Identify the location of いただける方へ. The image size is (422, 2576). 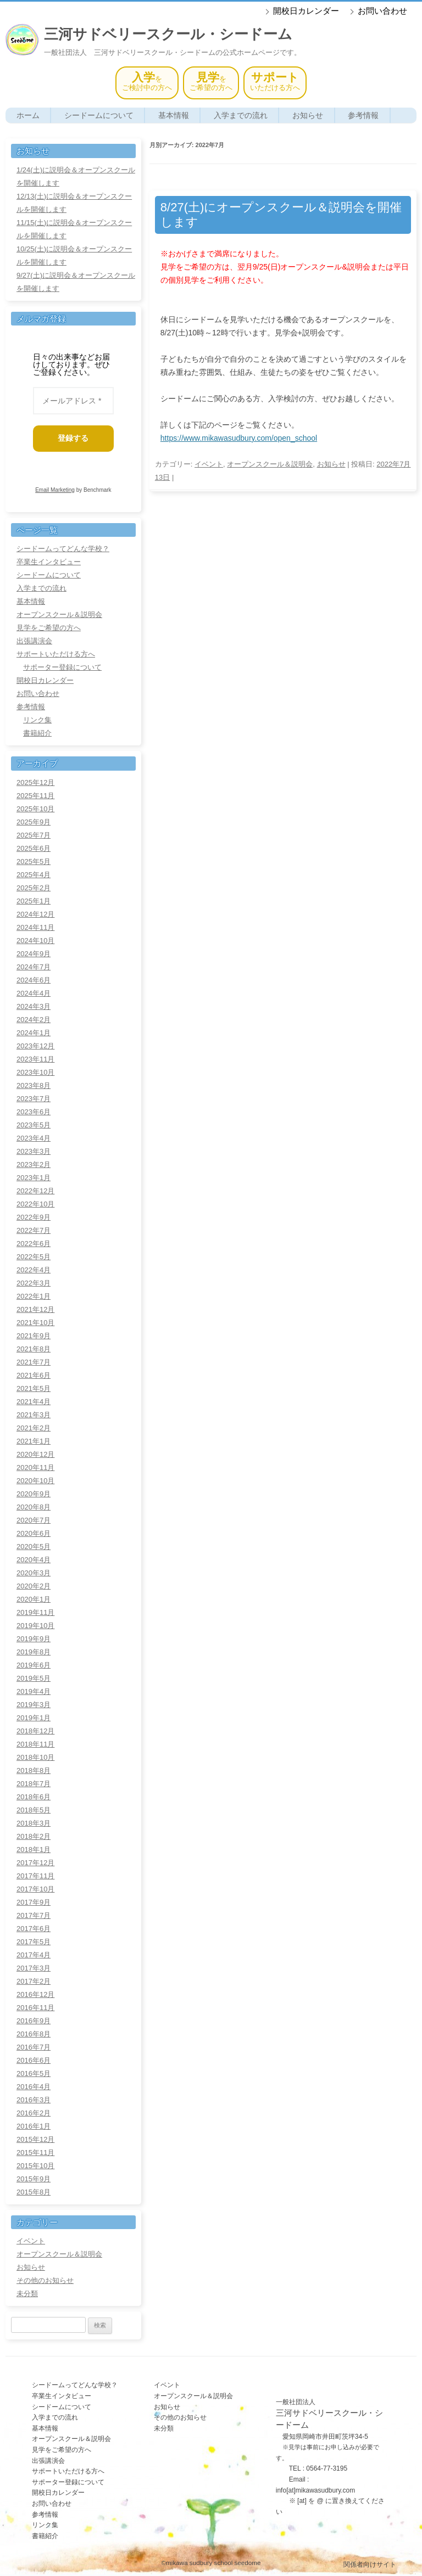
(275, 81).